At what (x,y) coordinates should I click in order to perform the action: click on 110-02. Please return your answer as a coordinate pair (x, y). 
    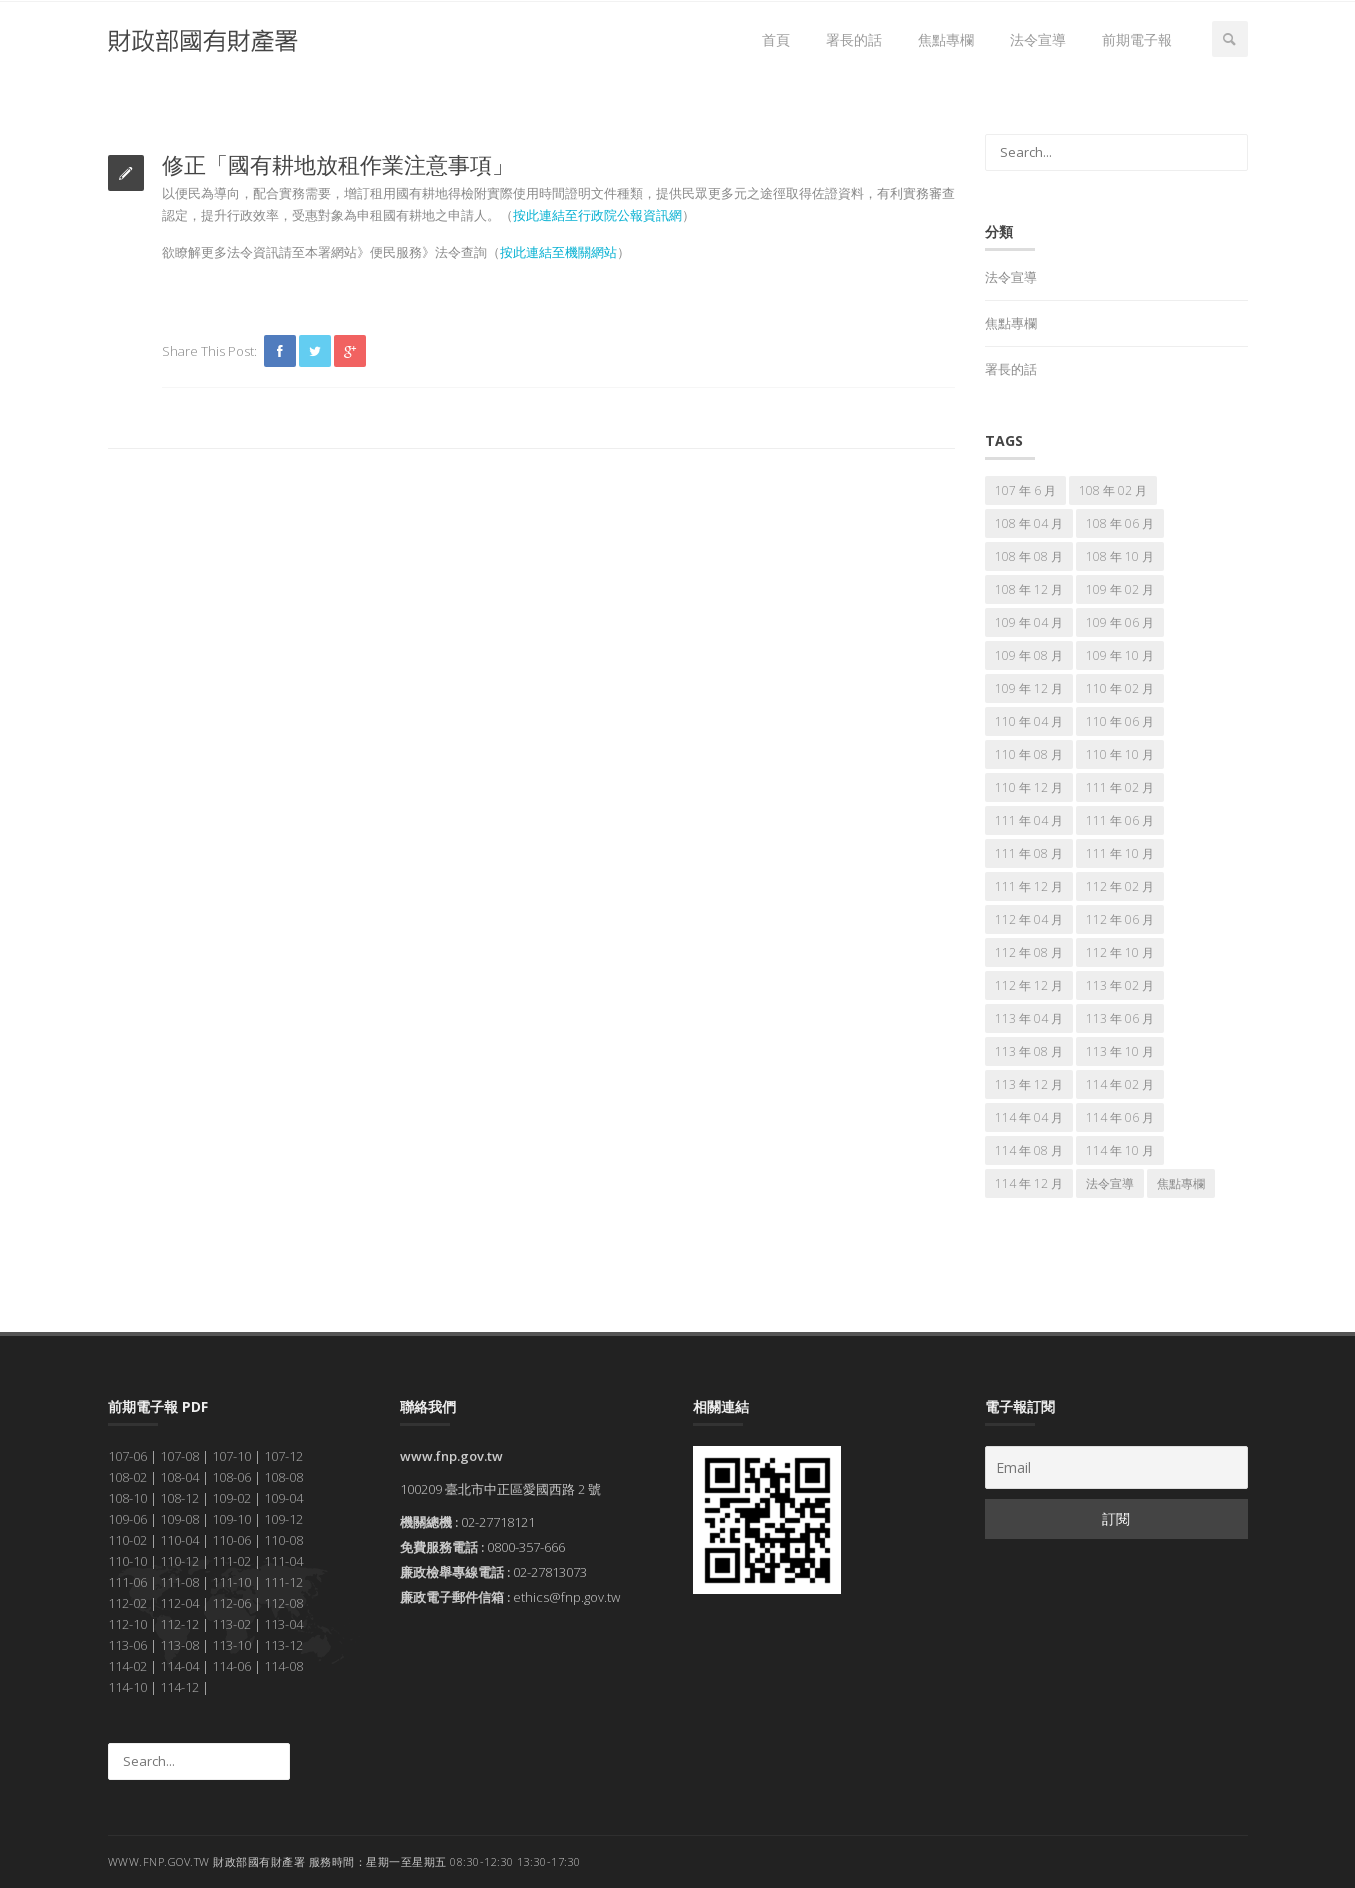
    Looking at the image, I should click on (127, 1540).